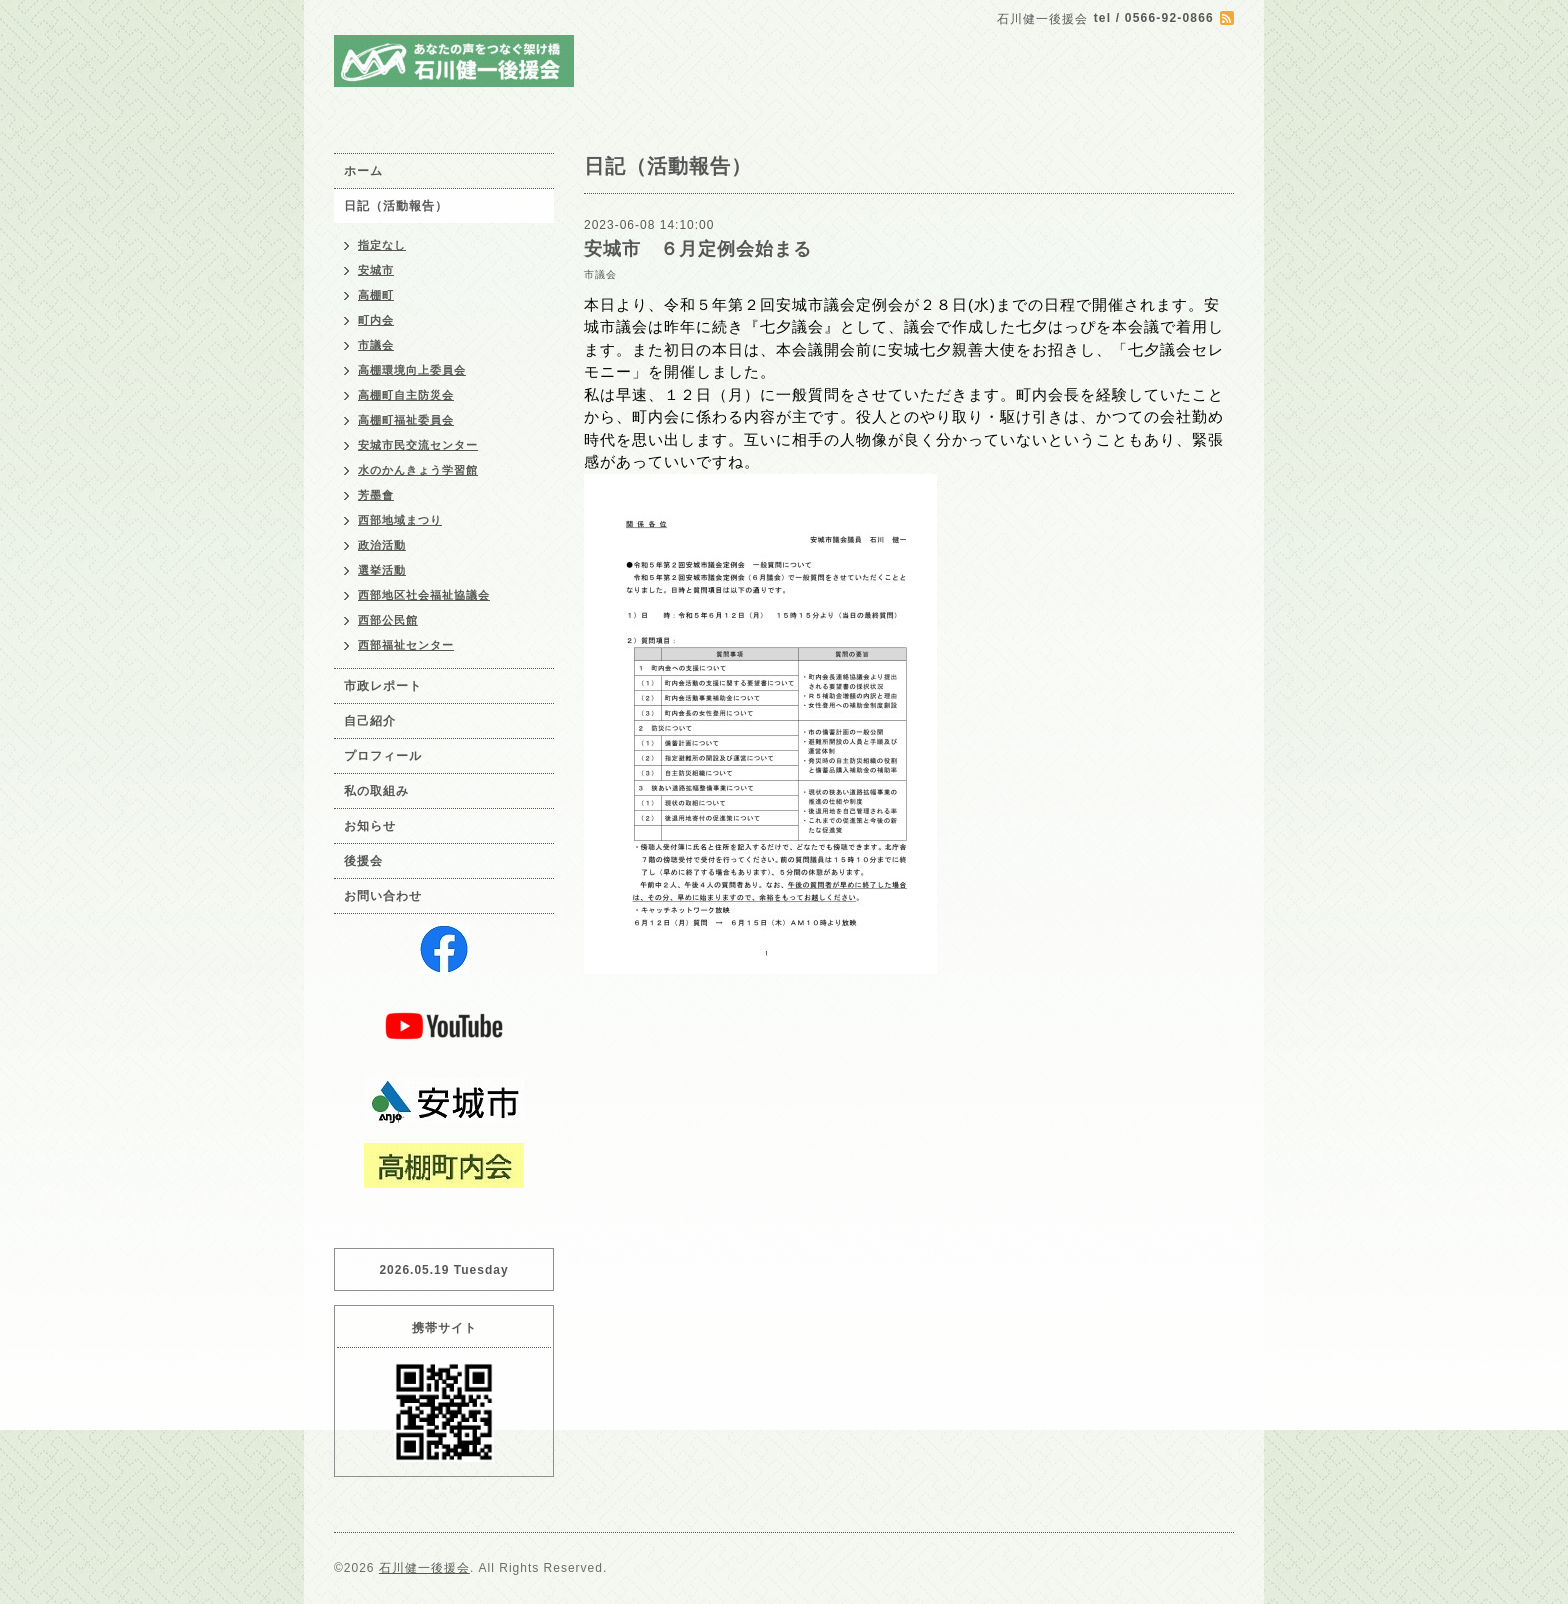 The width and height of the screenshot is (1568, 1604). Describe the element at coordinates (418, 445) in the screenshot. I see `安城市民交流センター` at that location.